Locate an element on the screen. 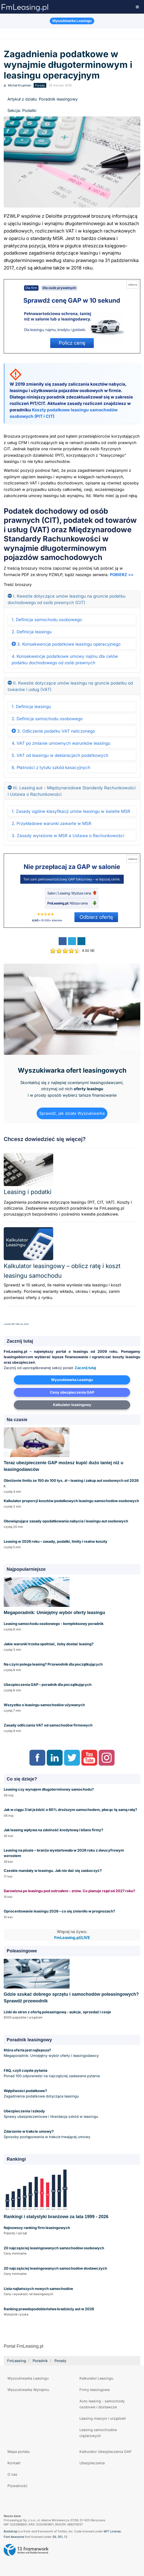  [Przejdź do kalkulatora GAP online] is located at coordinates (72, 316).